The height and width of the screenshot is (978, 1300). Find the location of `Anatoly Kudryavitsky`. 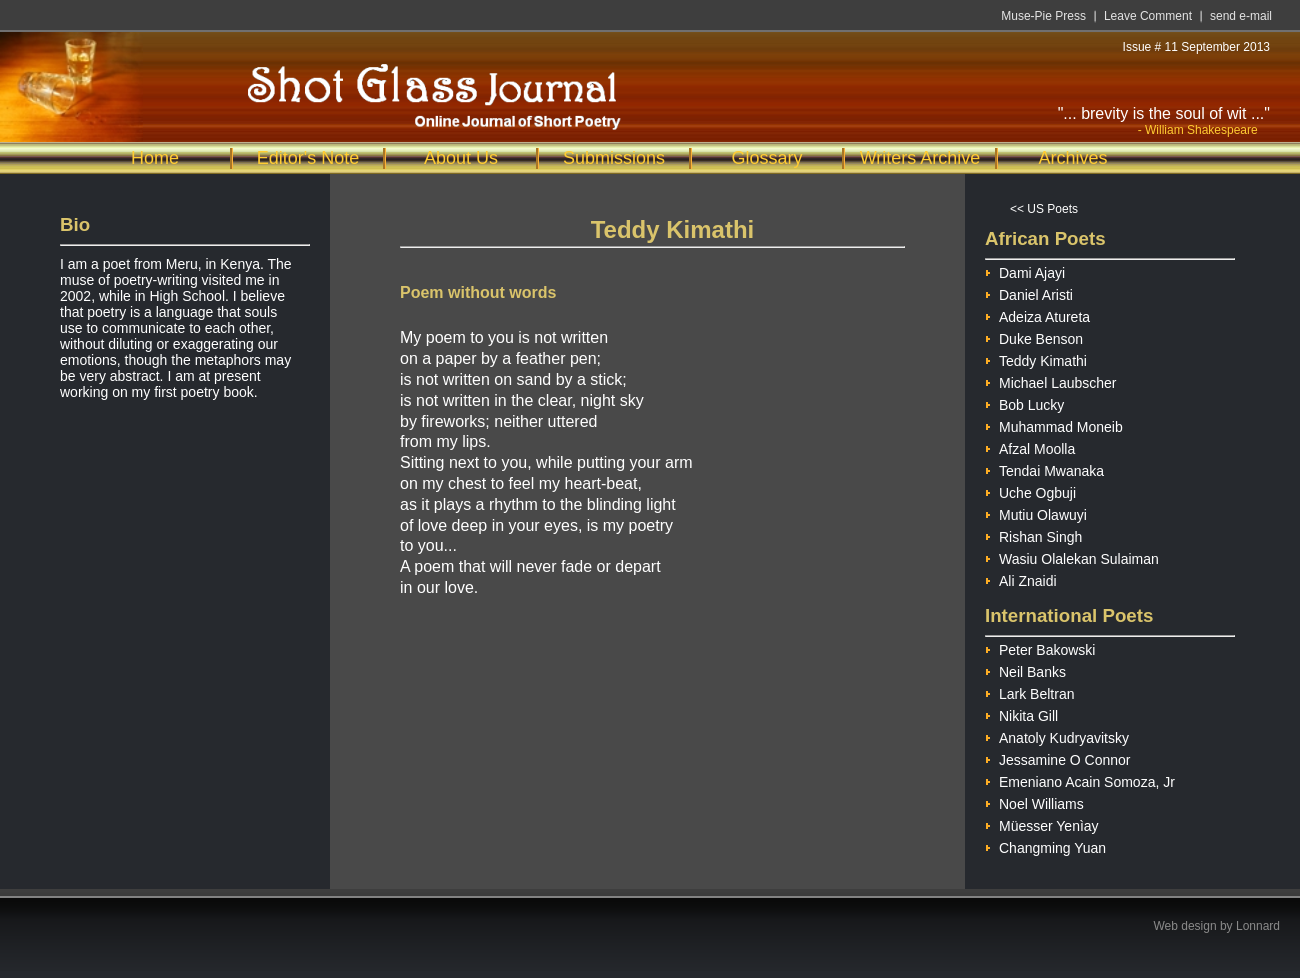

Anatoly Kudryavitsky is located at coordinates (1057, 735).